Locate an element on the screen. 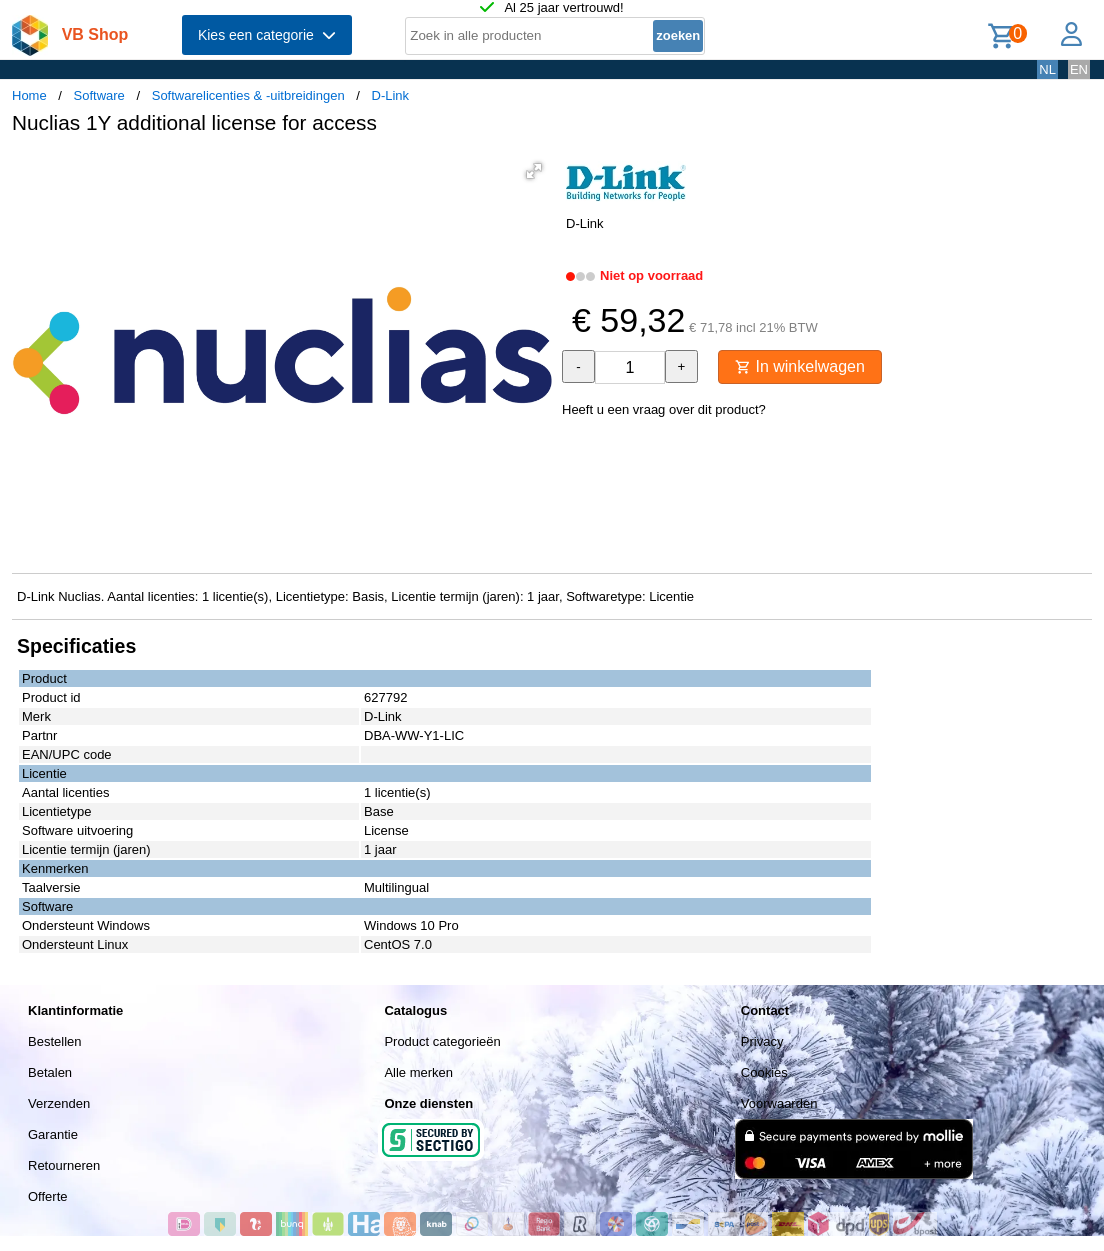 The width and height of the screenshot is (1104, 1251). Cookies is located at coordinates (764, 1072).